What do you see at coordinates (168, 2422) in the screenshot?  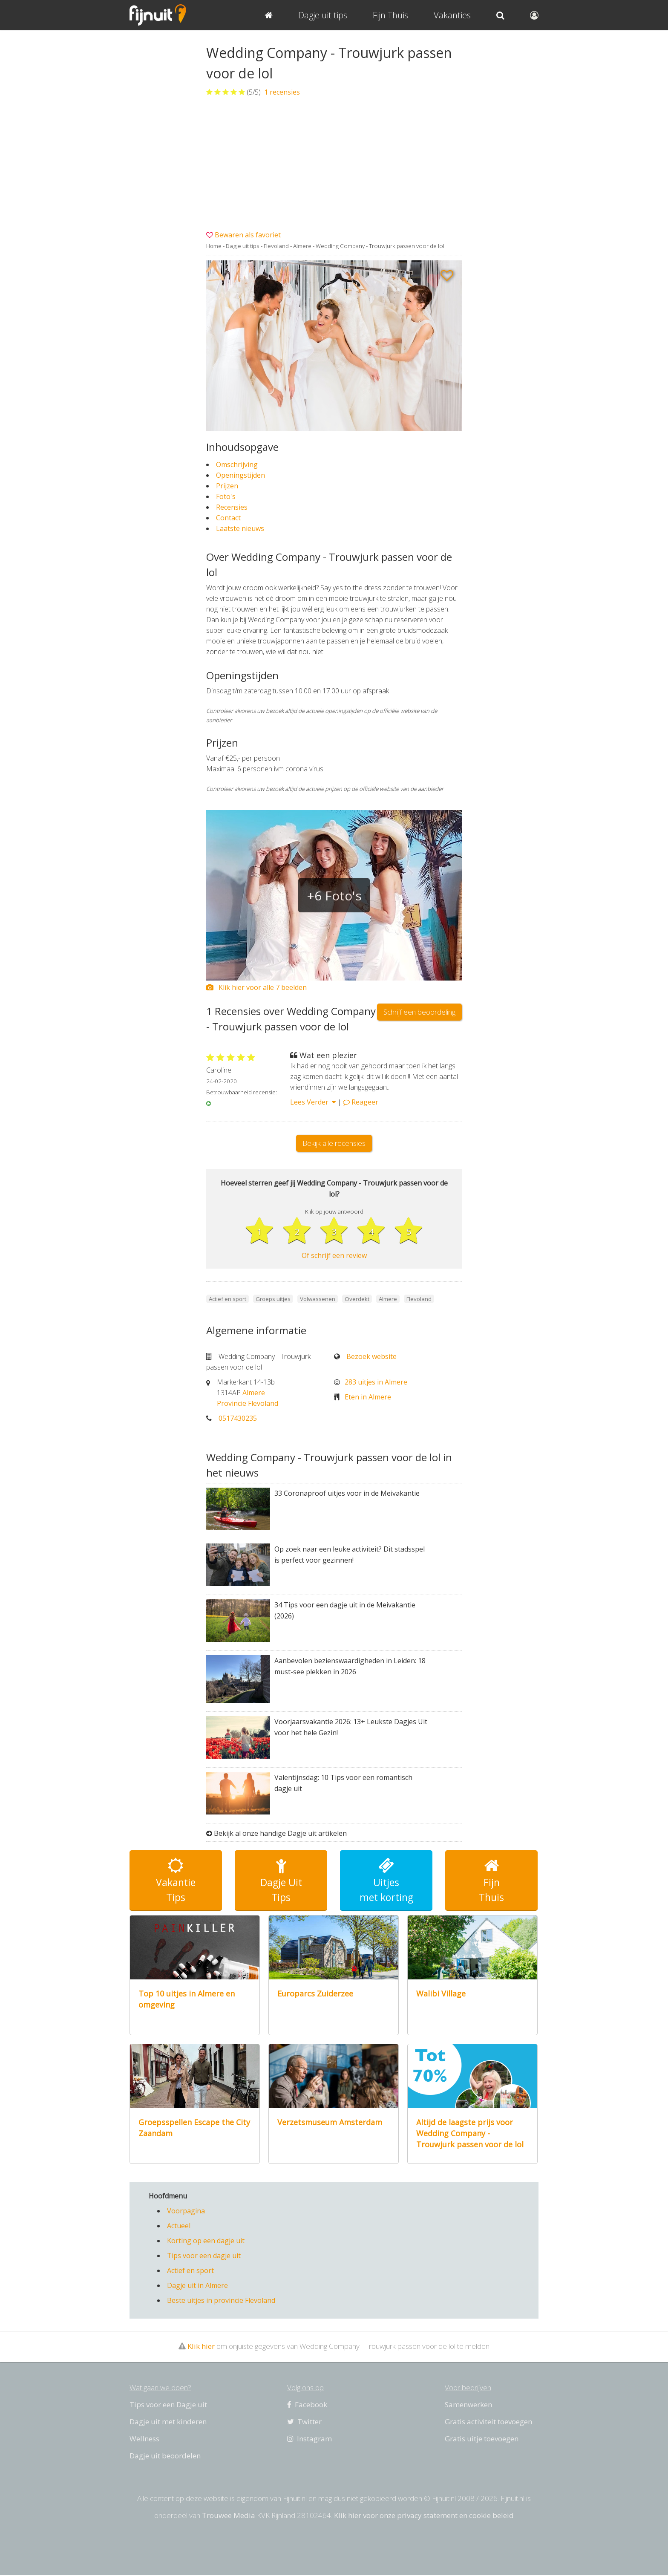 I see `Dagje uit met kinderen` at bounding box center [168, 2422].